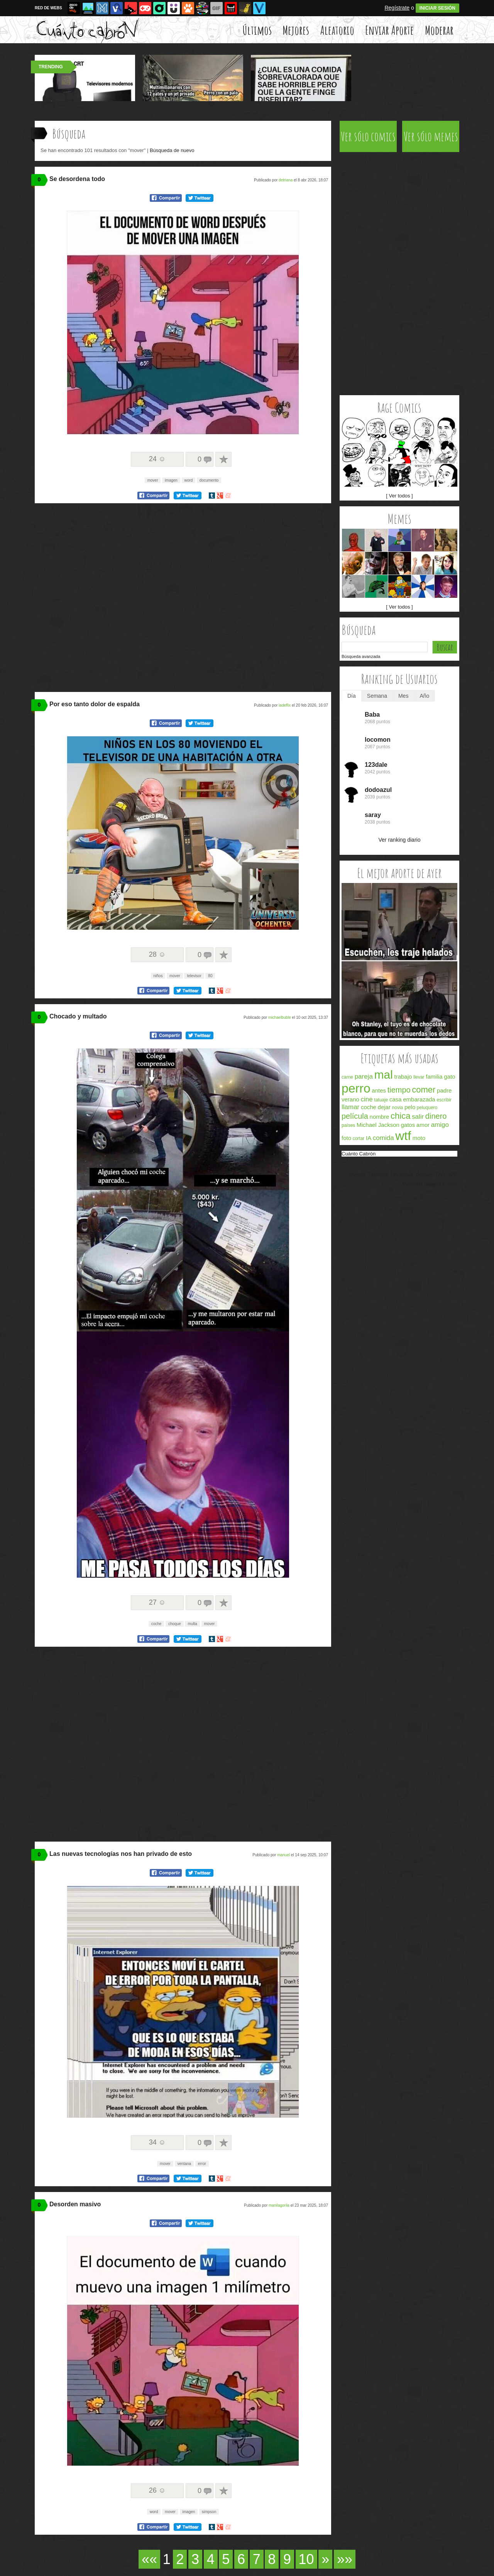  Describe the element at coordinates (368, 136) in the screenshot. I see `Ver sólo comics` at that location.